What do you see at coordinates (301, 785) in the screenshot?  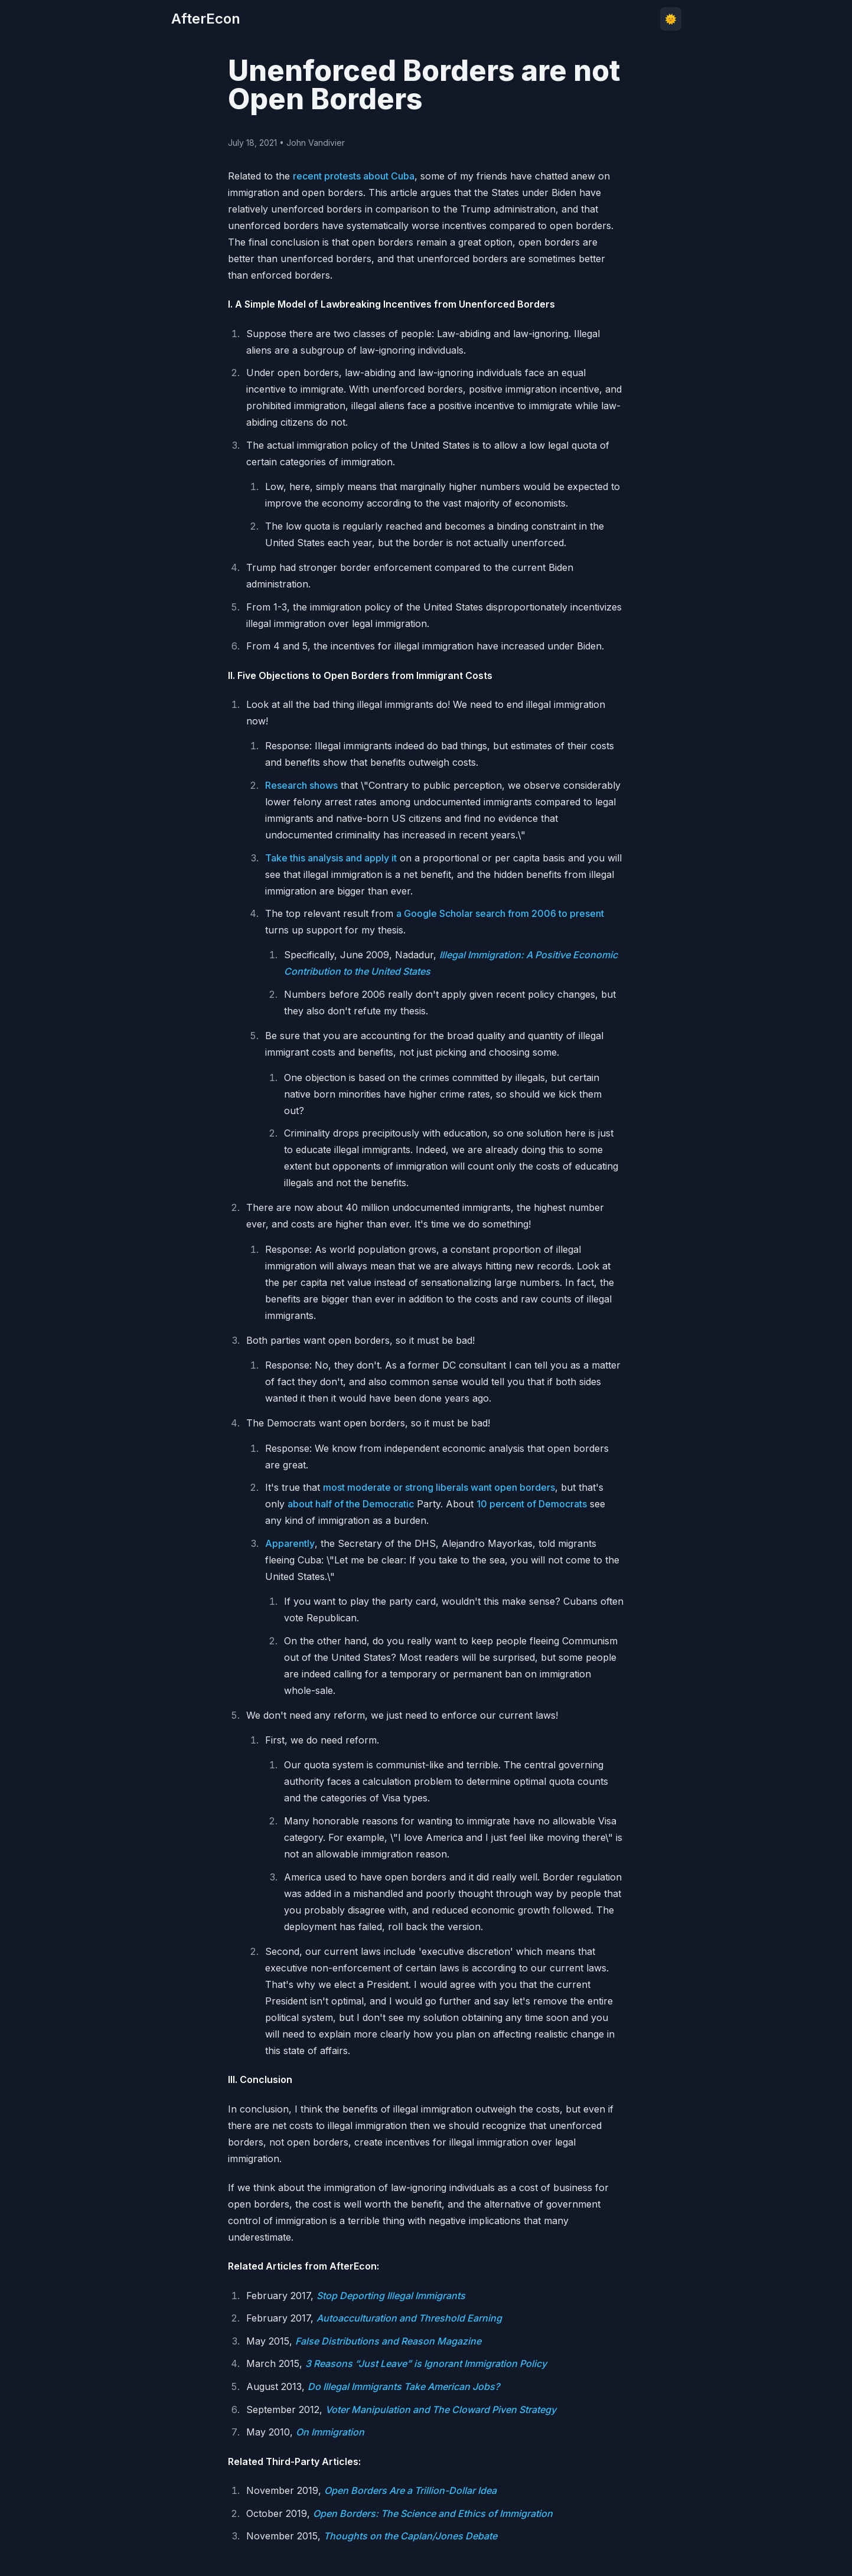 I see `Research shows` at bounding box center [301, 785].